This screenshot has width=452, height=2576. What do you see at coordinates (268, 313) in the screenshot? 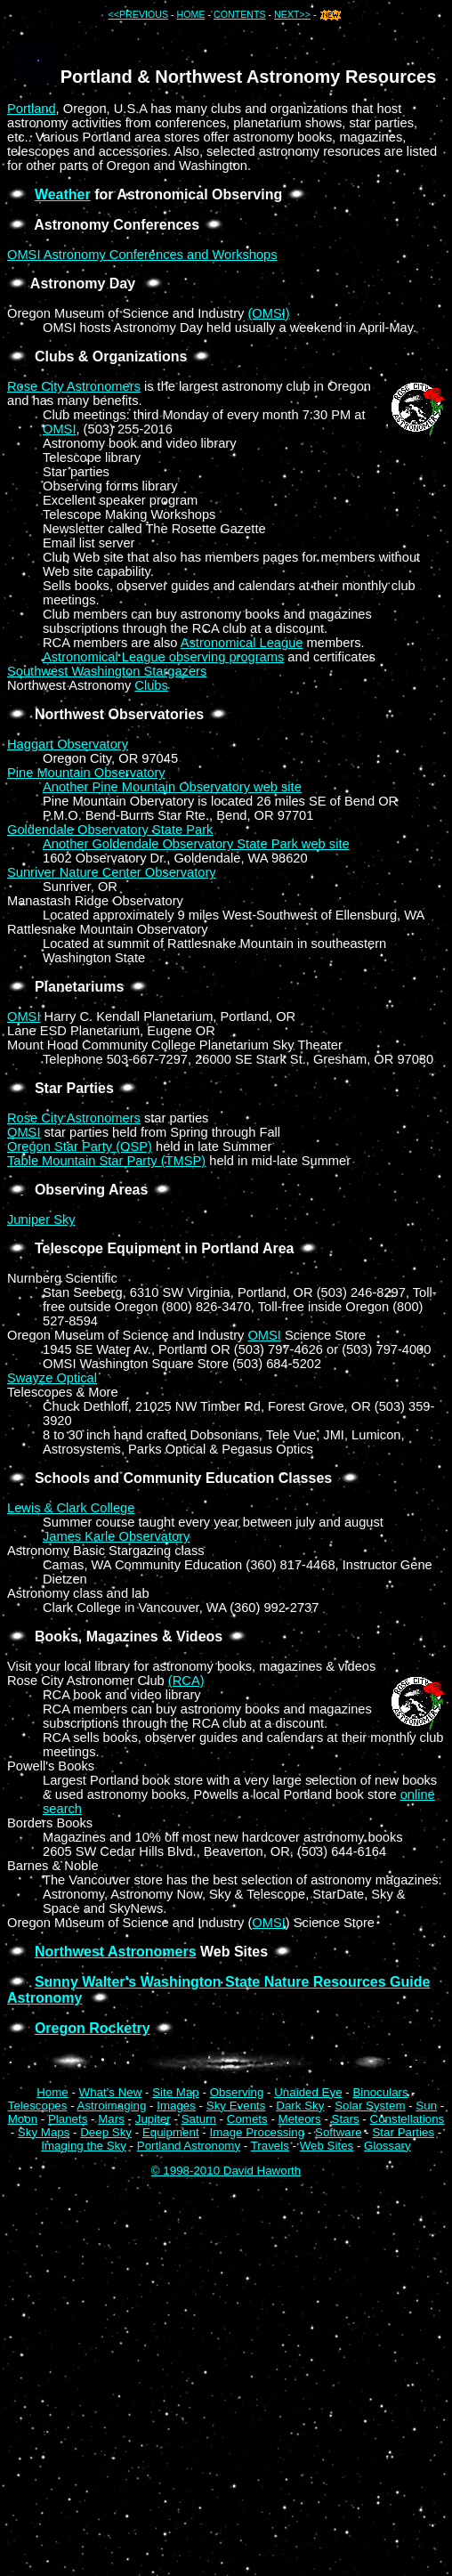
I see `(OMSI)` at bounding box center [268, 313].